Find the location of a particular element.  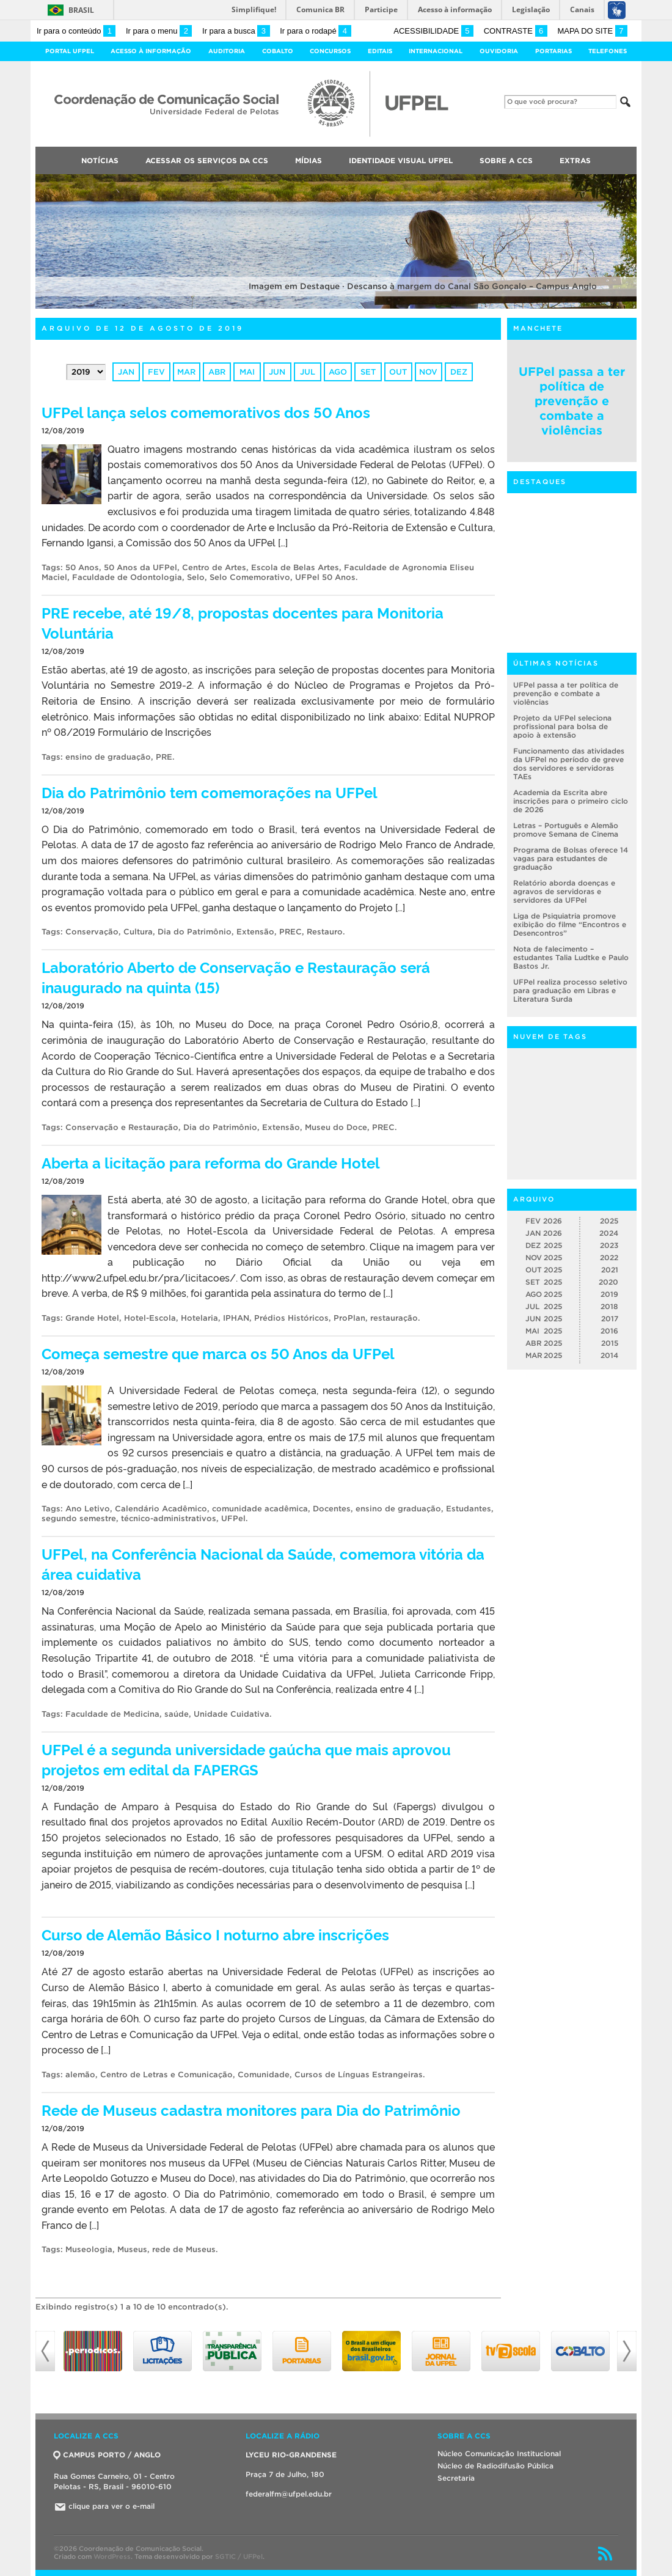

Nota de falecimento – estudantes Talia Ludtke e Paulo Bastos Jr. is located at coordinates (571, 957).